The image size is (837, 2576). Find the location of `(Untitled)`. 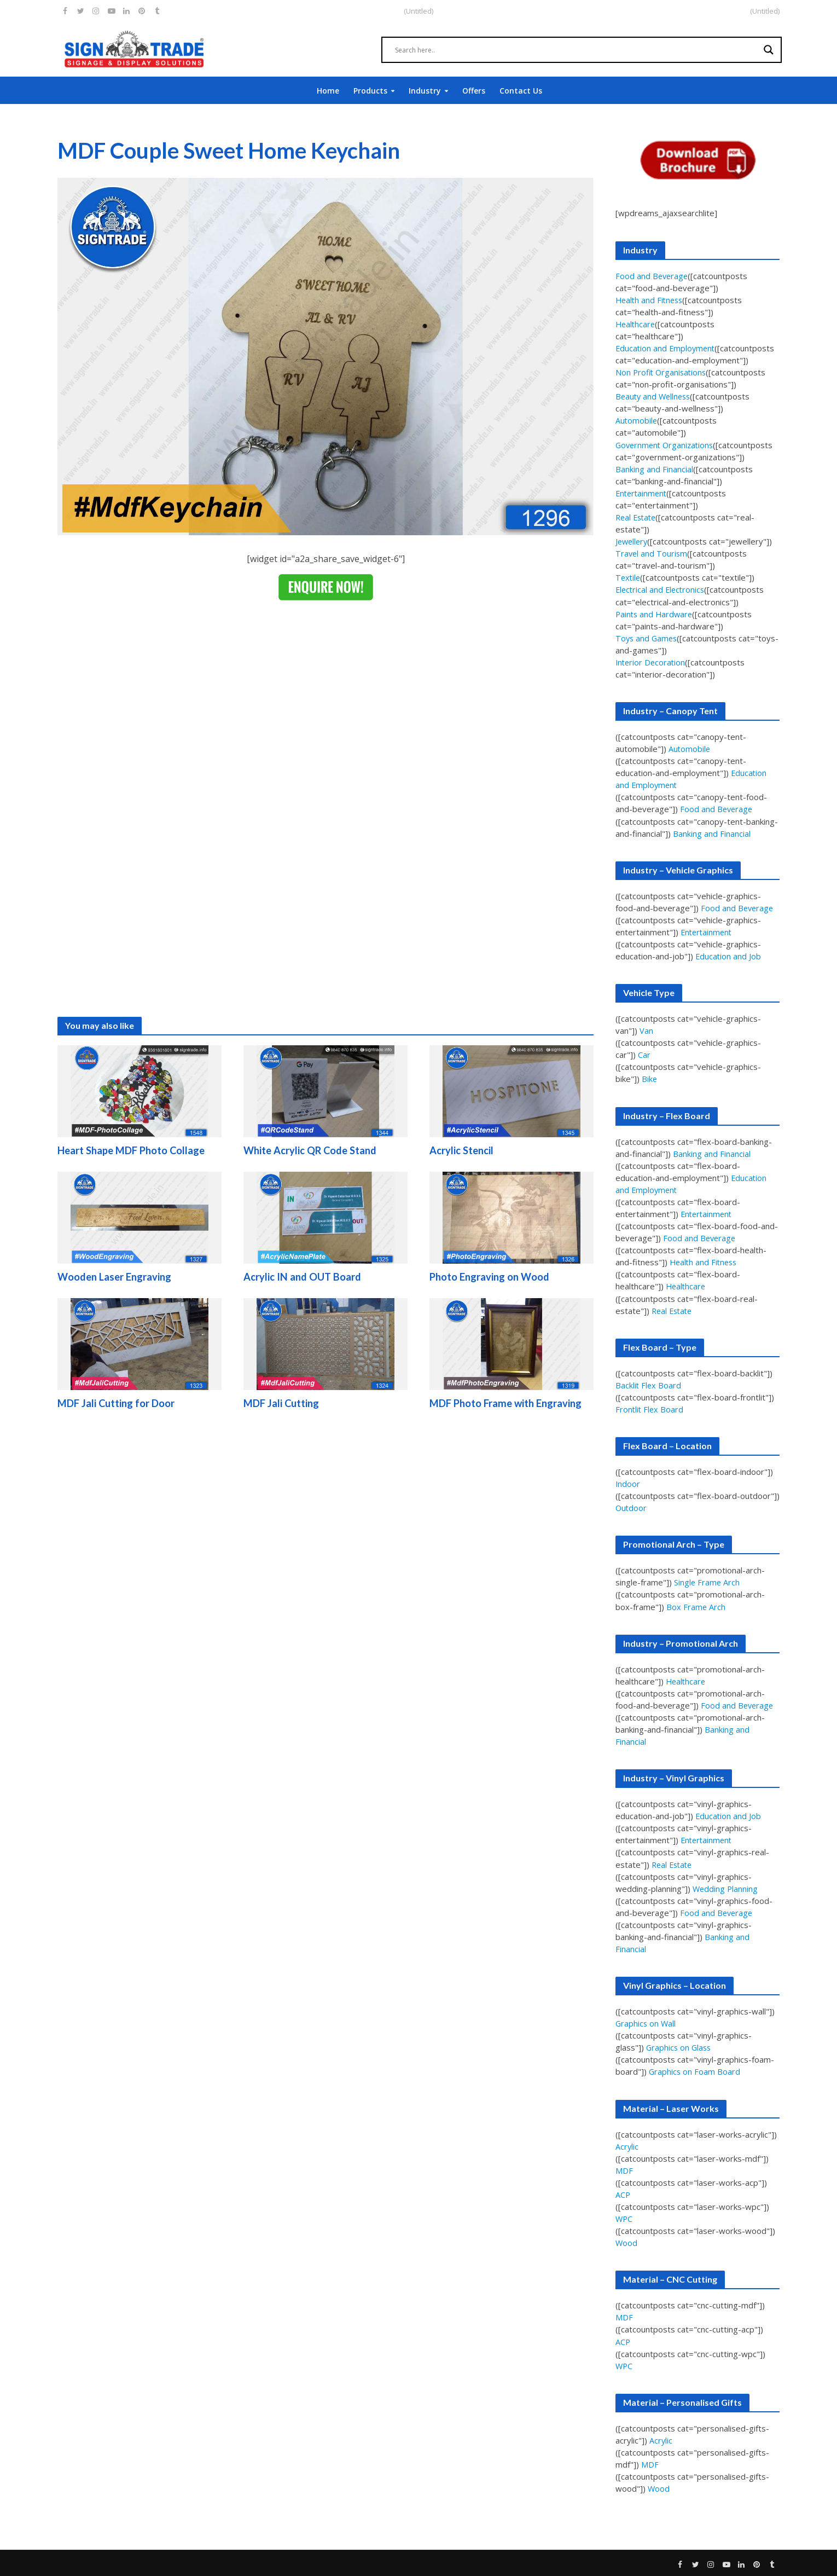

(Untitled) is located at coordinates (765, 11).